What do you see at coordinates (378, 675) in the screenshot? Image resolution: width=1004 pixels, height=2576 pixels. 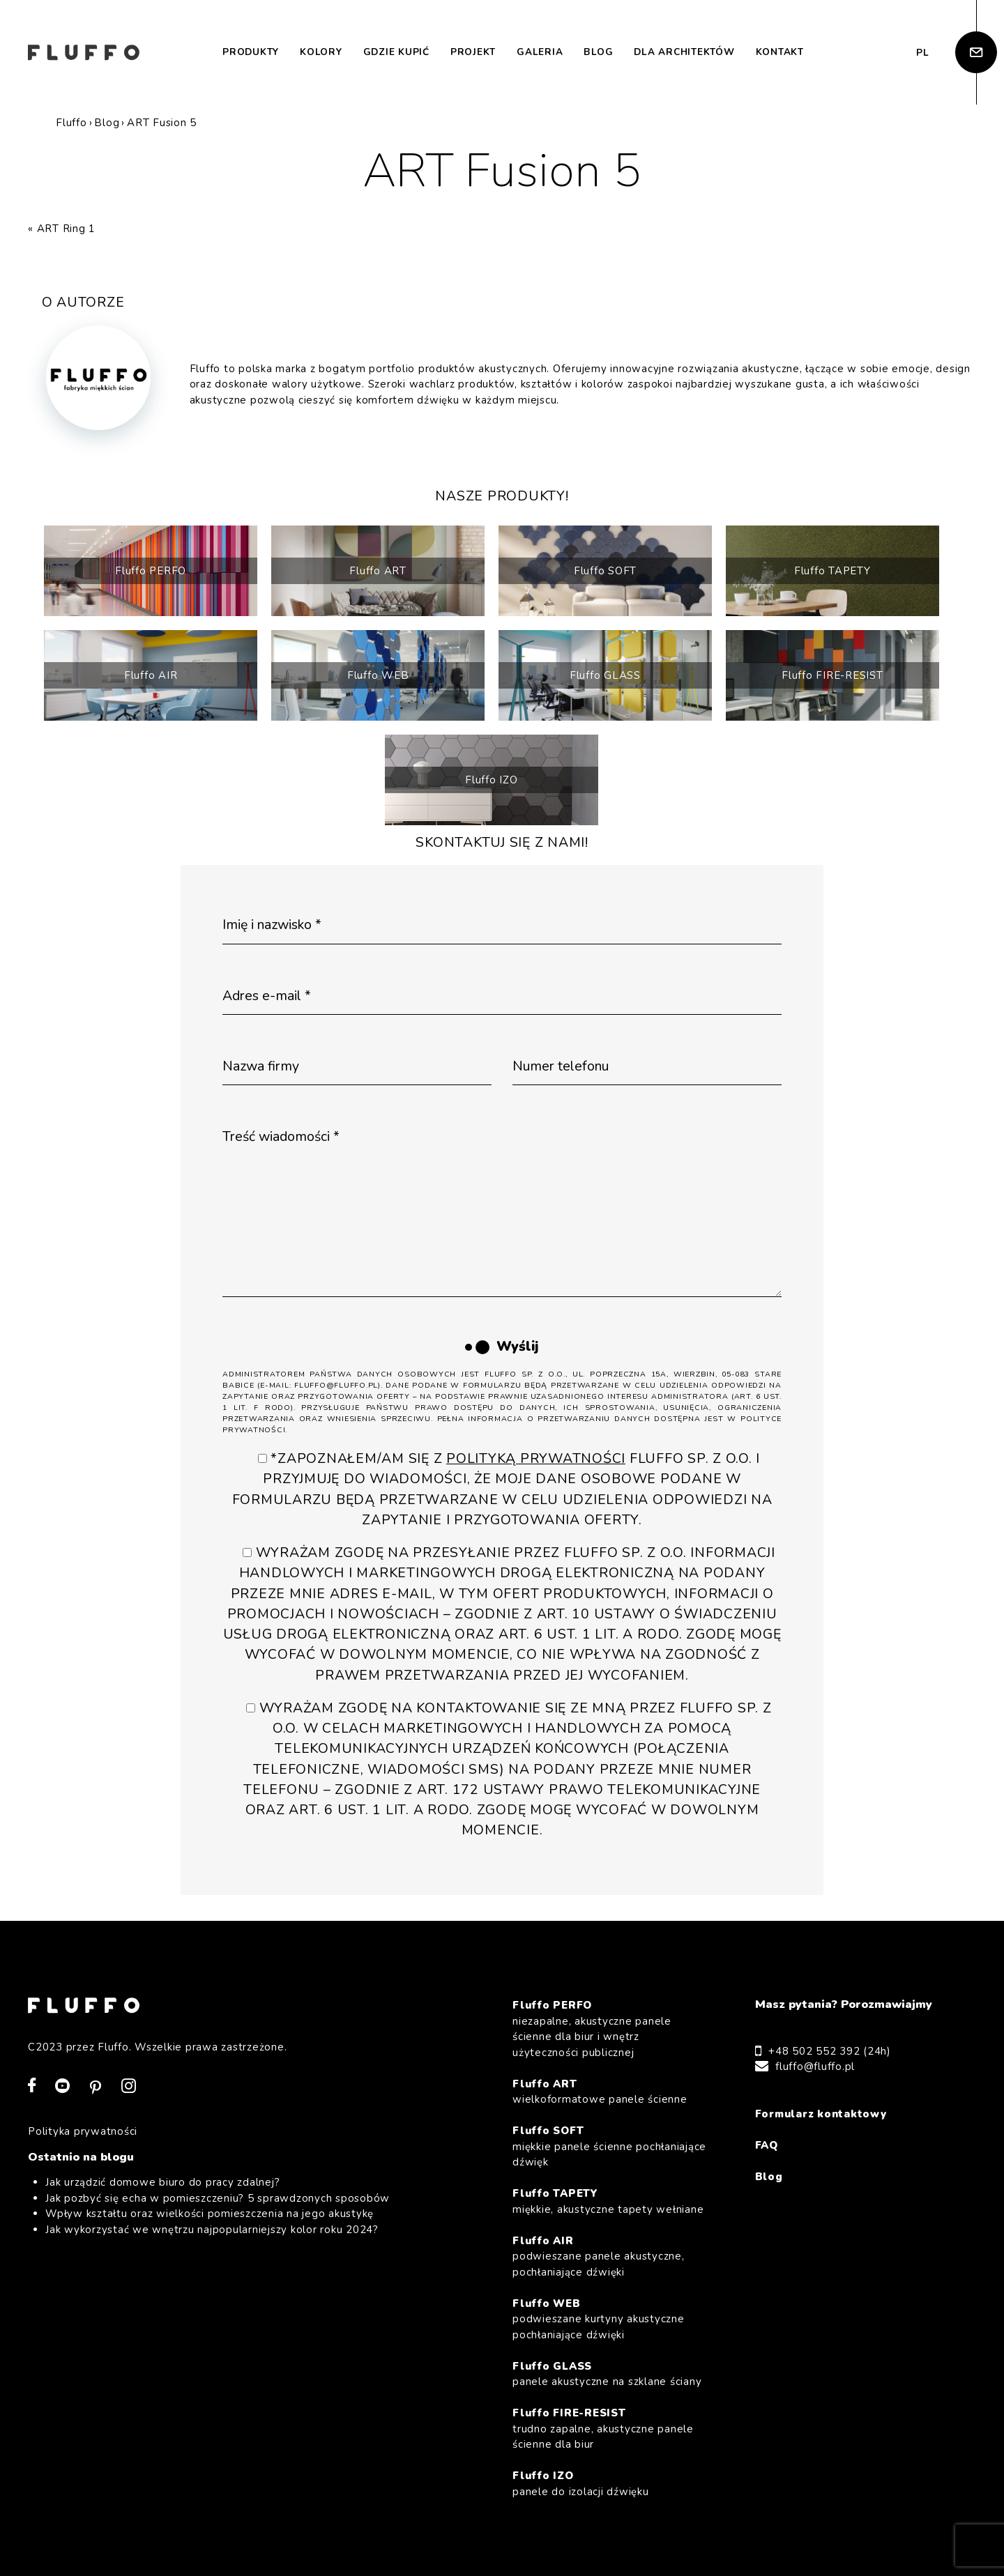 I see `Fluffo WEB` at bounding box center [378, 675].